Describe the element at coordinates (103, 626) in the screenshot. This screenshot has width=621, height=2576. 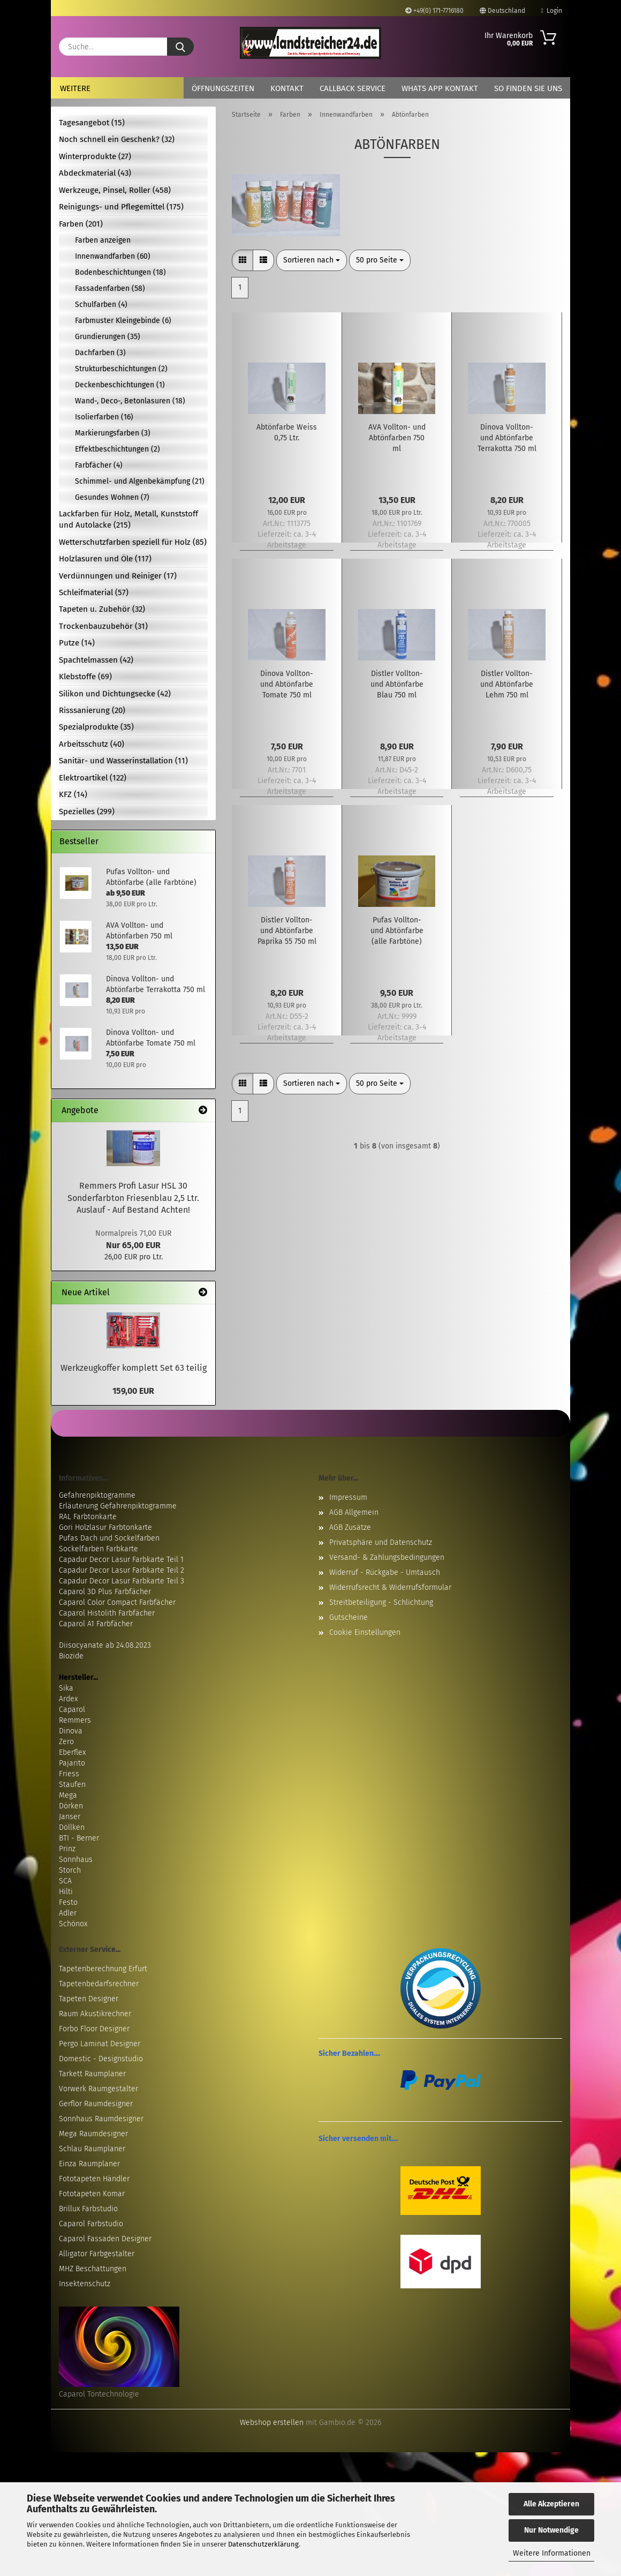
I see `Trockenbauzubehör (31)` at that location.